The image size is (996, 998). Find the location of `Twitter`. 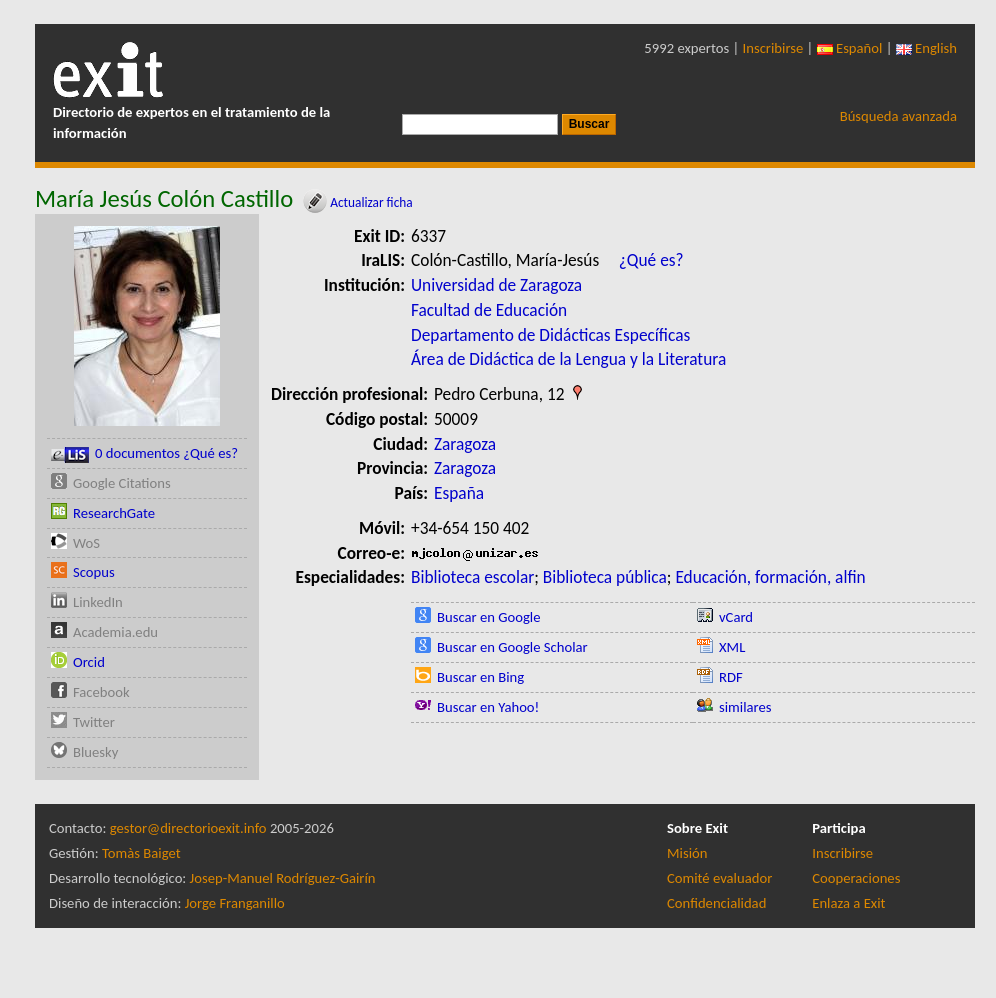

Twitter is located at coordinates (94, 722).